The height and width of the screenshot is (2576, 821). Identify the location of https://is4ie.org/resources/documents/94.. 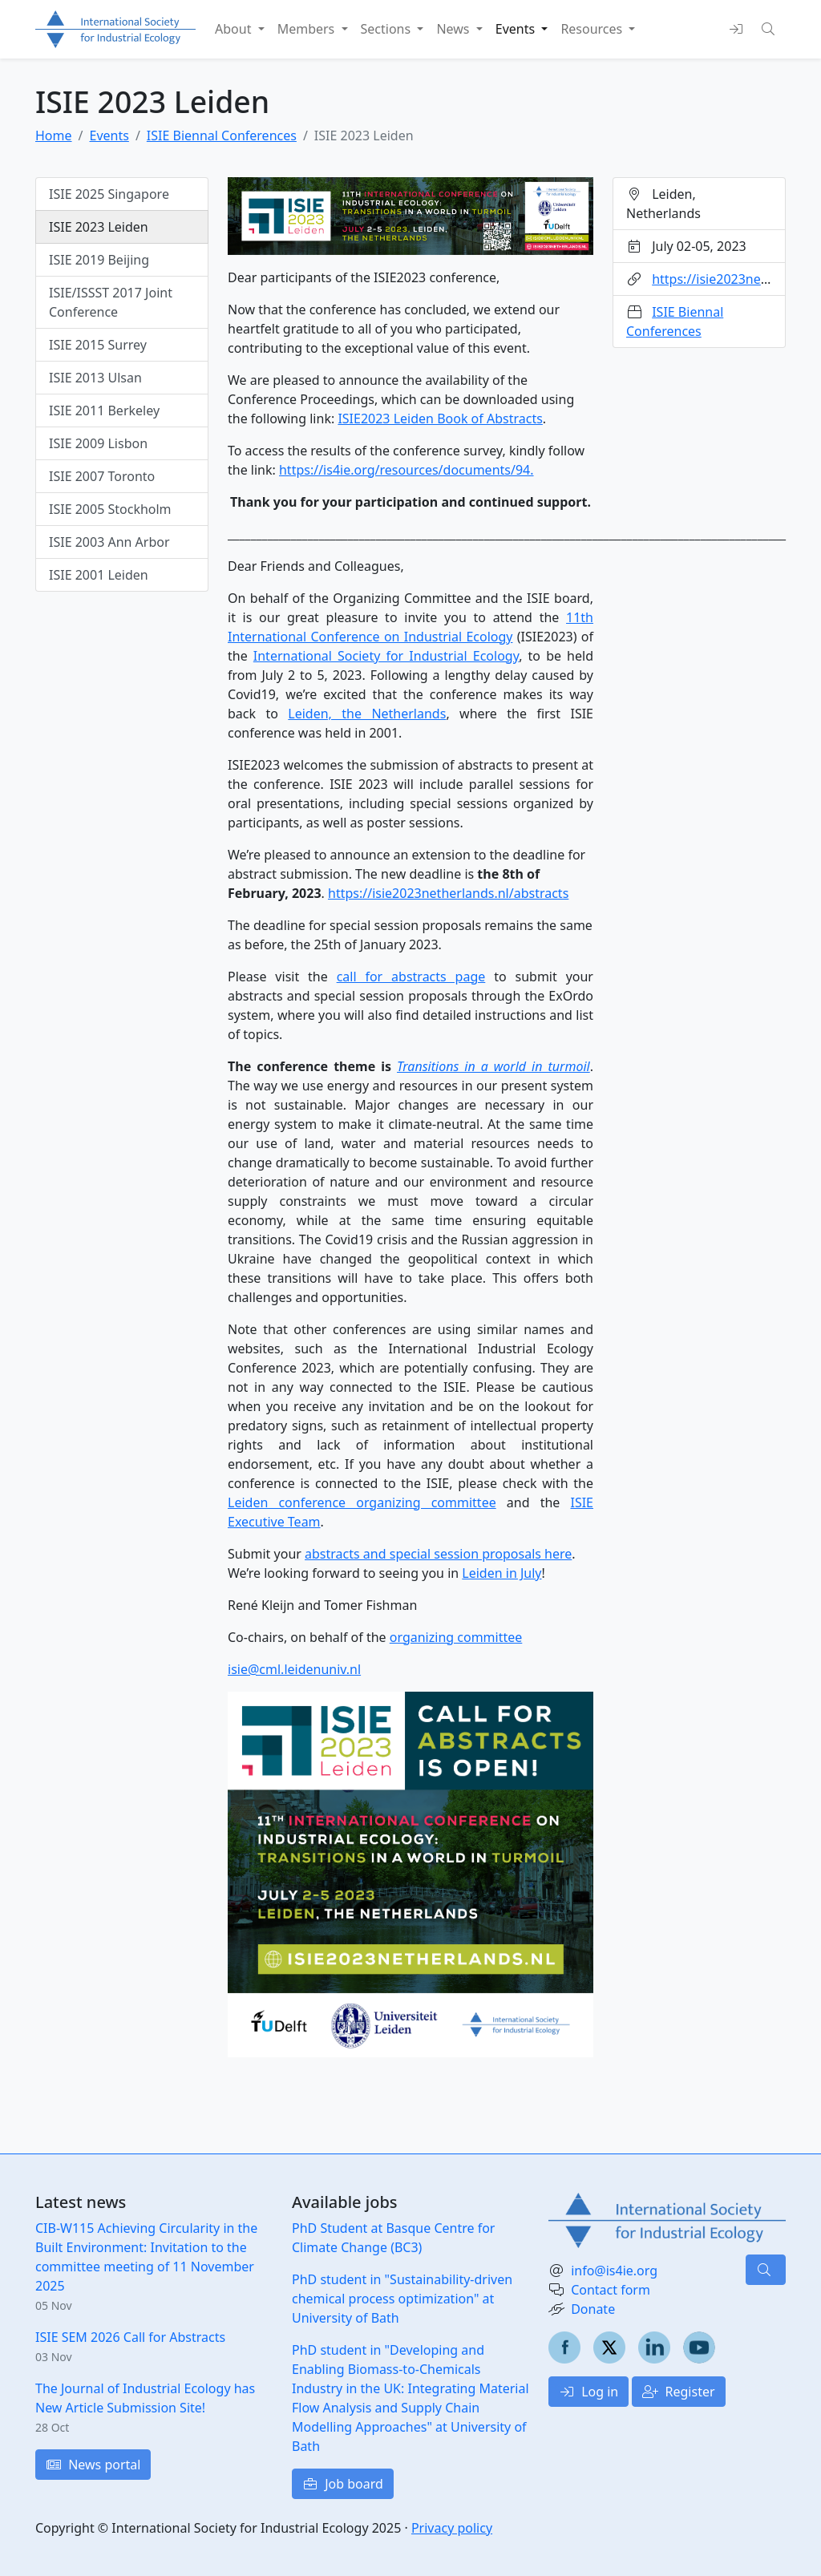
(406, 470).